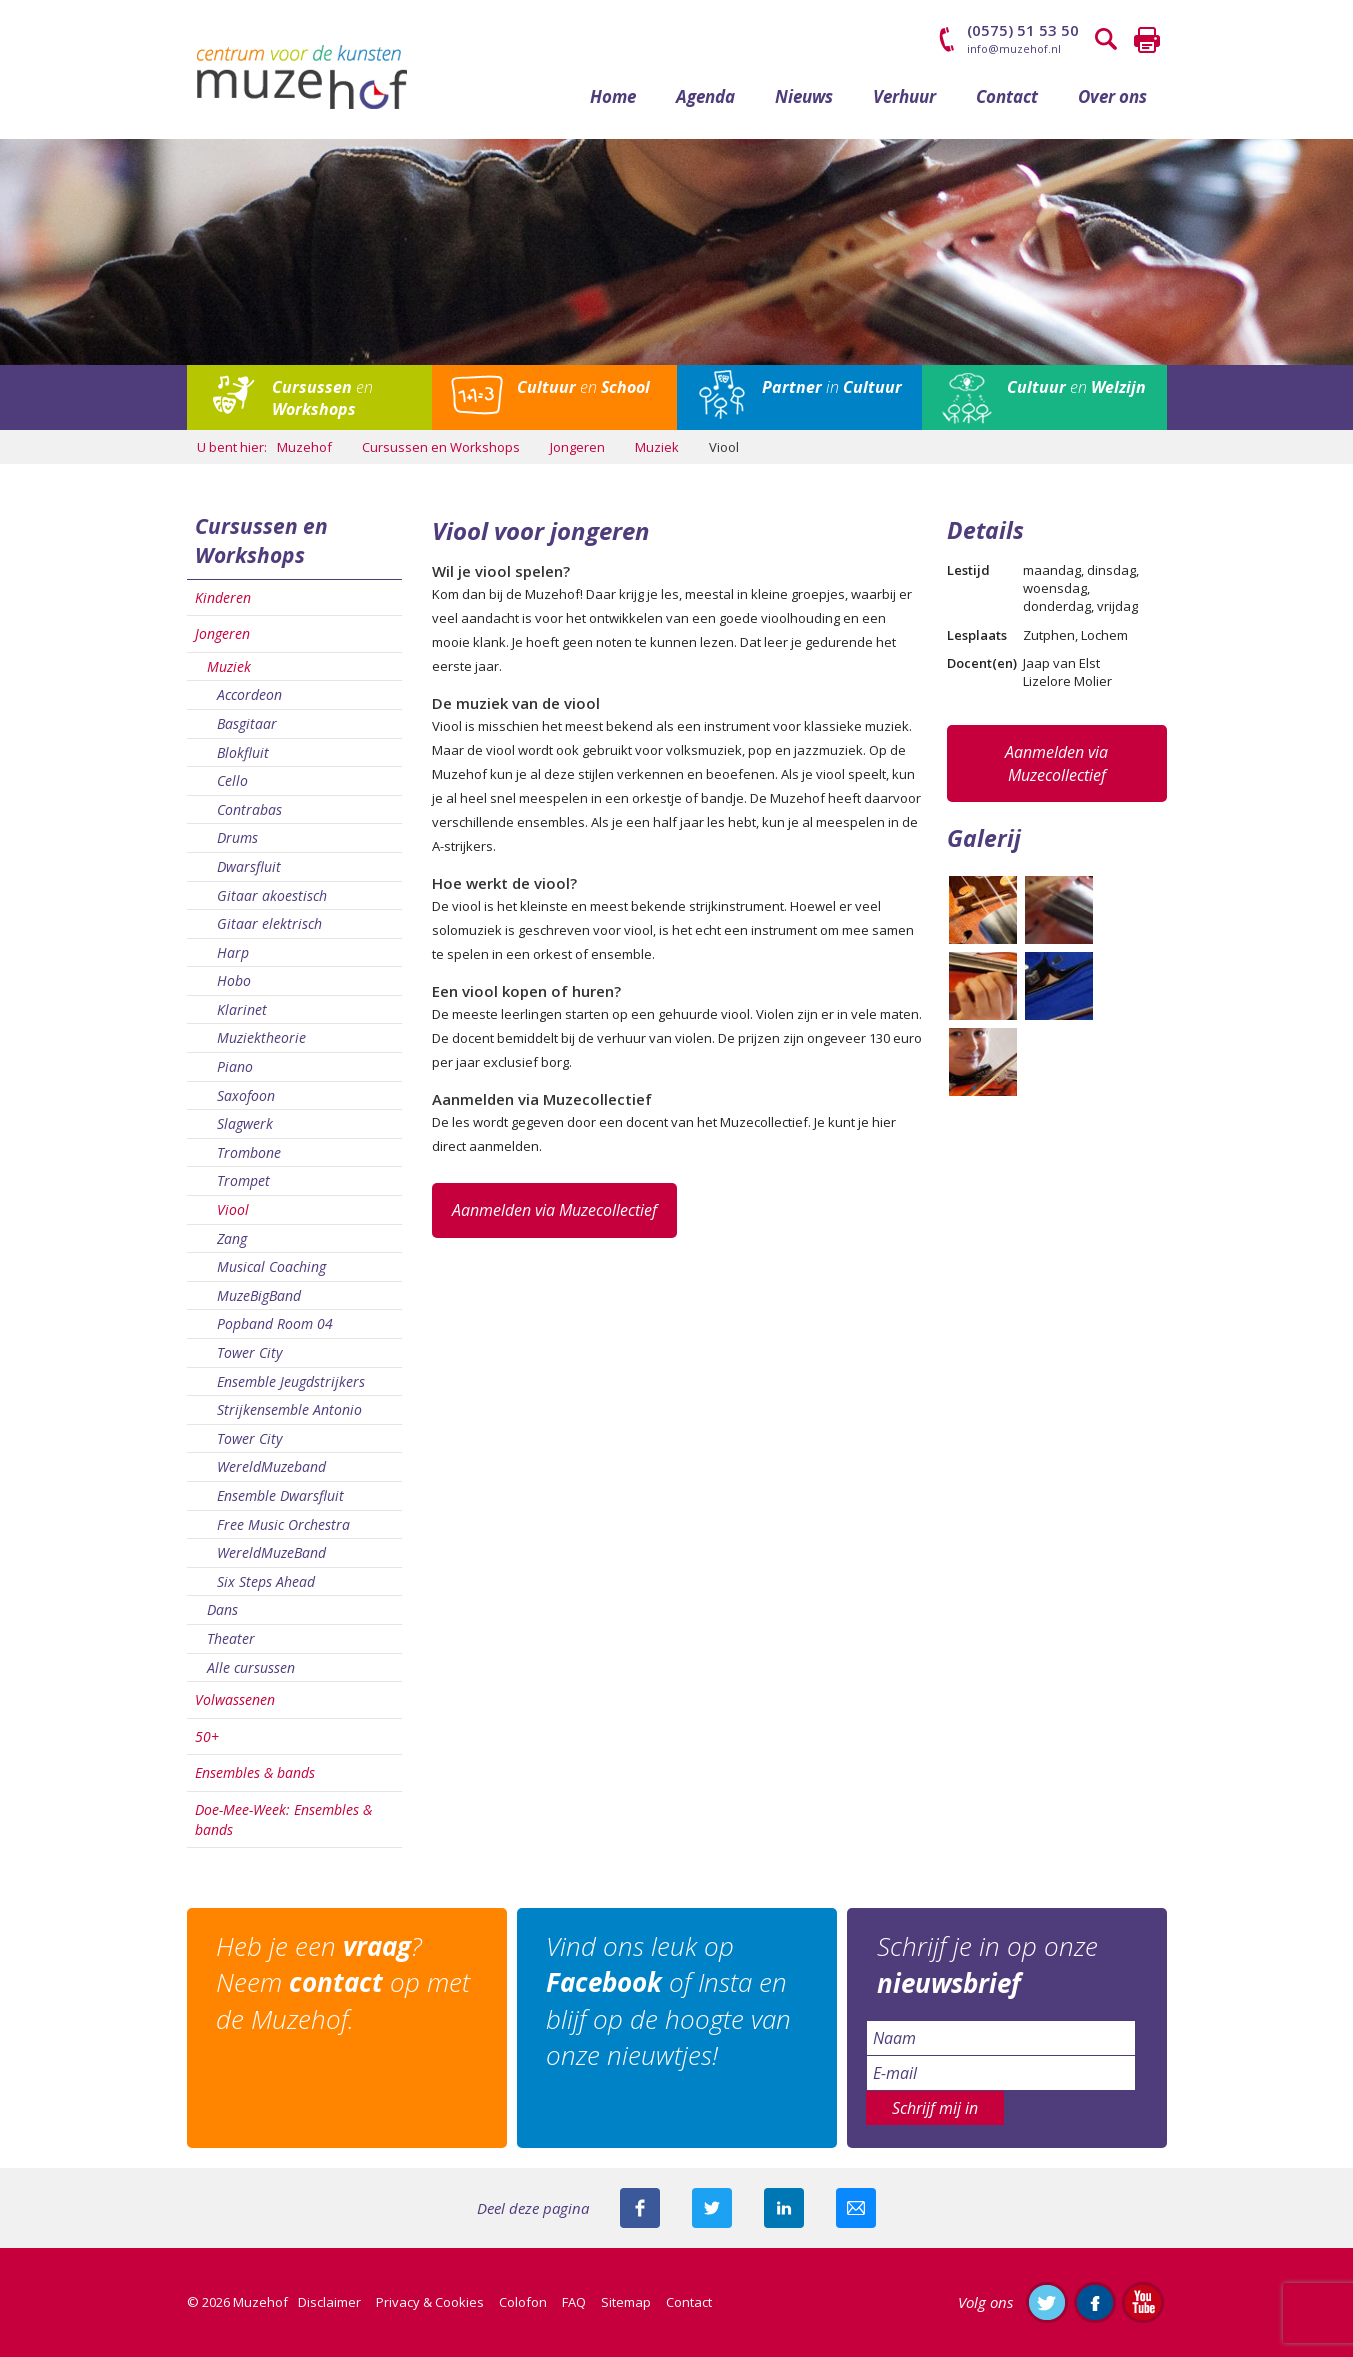 The image size is (1353, 2357). Describe the element at coordinates (574, 2303) in the screenshot. I see `FAQ` at that location.